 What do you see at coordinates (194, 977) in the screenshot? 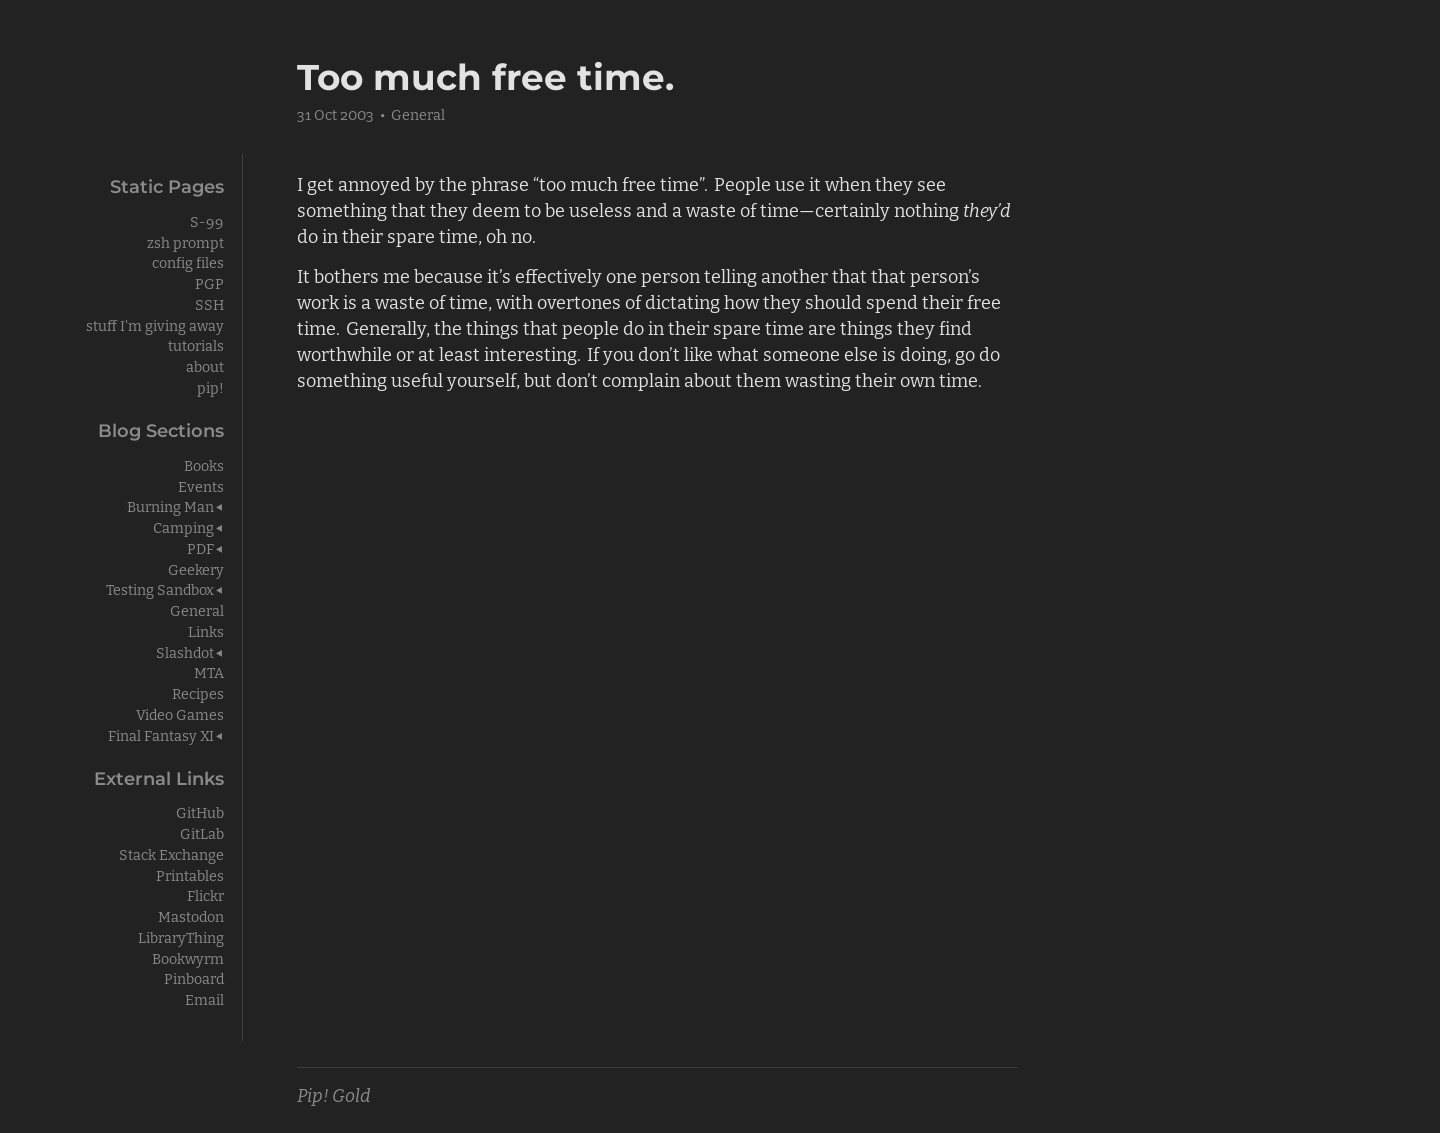
I see `Pinboard` at bounding box center [194, 977].